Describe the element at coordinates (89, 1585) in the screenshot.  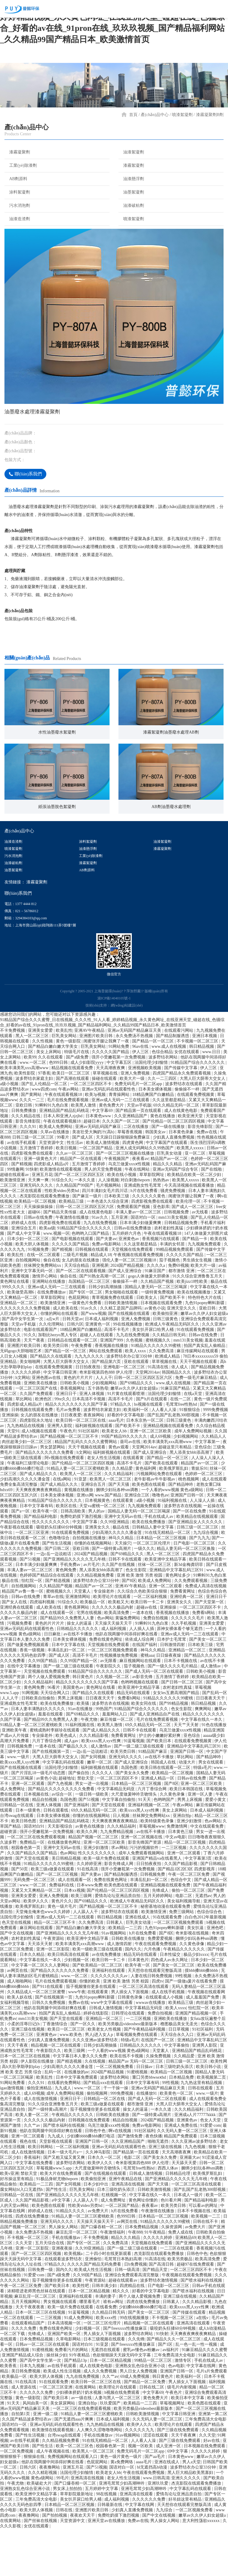
I see `自拍视频在线播放` at that location.